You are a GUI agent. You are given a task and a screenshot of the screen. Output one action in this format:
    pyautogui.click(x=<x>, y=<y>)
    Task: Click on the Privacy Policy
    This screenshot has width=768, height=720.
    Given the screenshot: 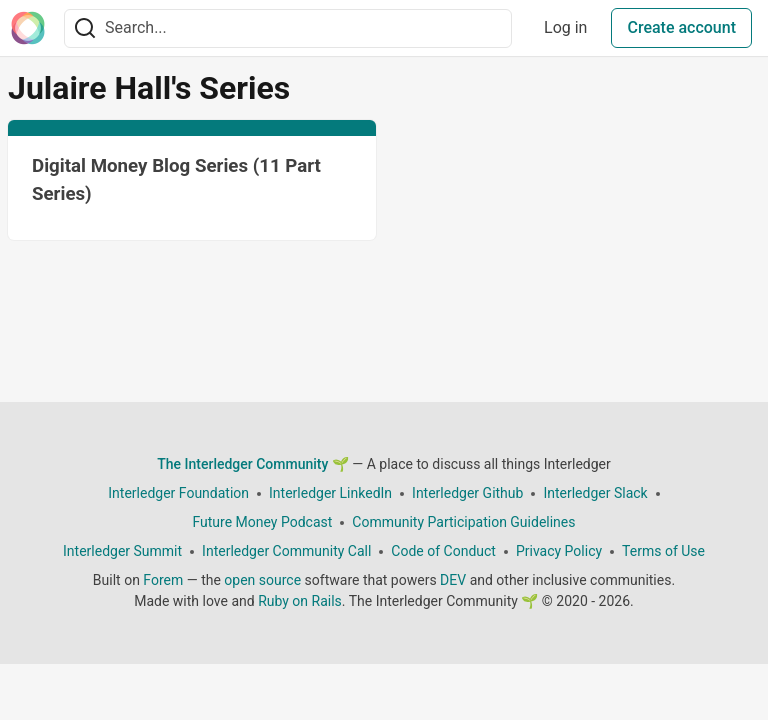 What is the action you would take?
    pyautogui.click(x=559, y=551)
    